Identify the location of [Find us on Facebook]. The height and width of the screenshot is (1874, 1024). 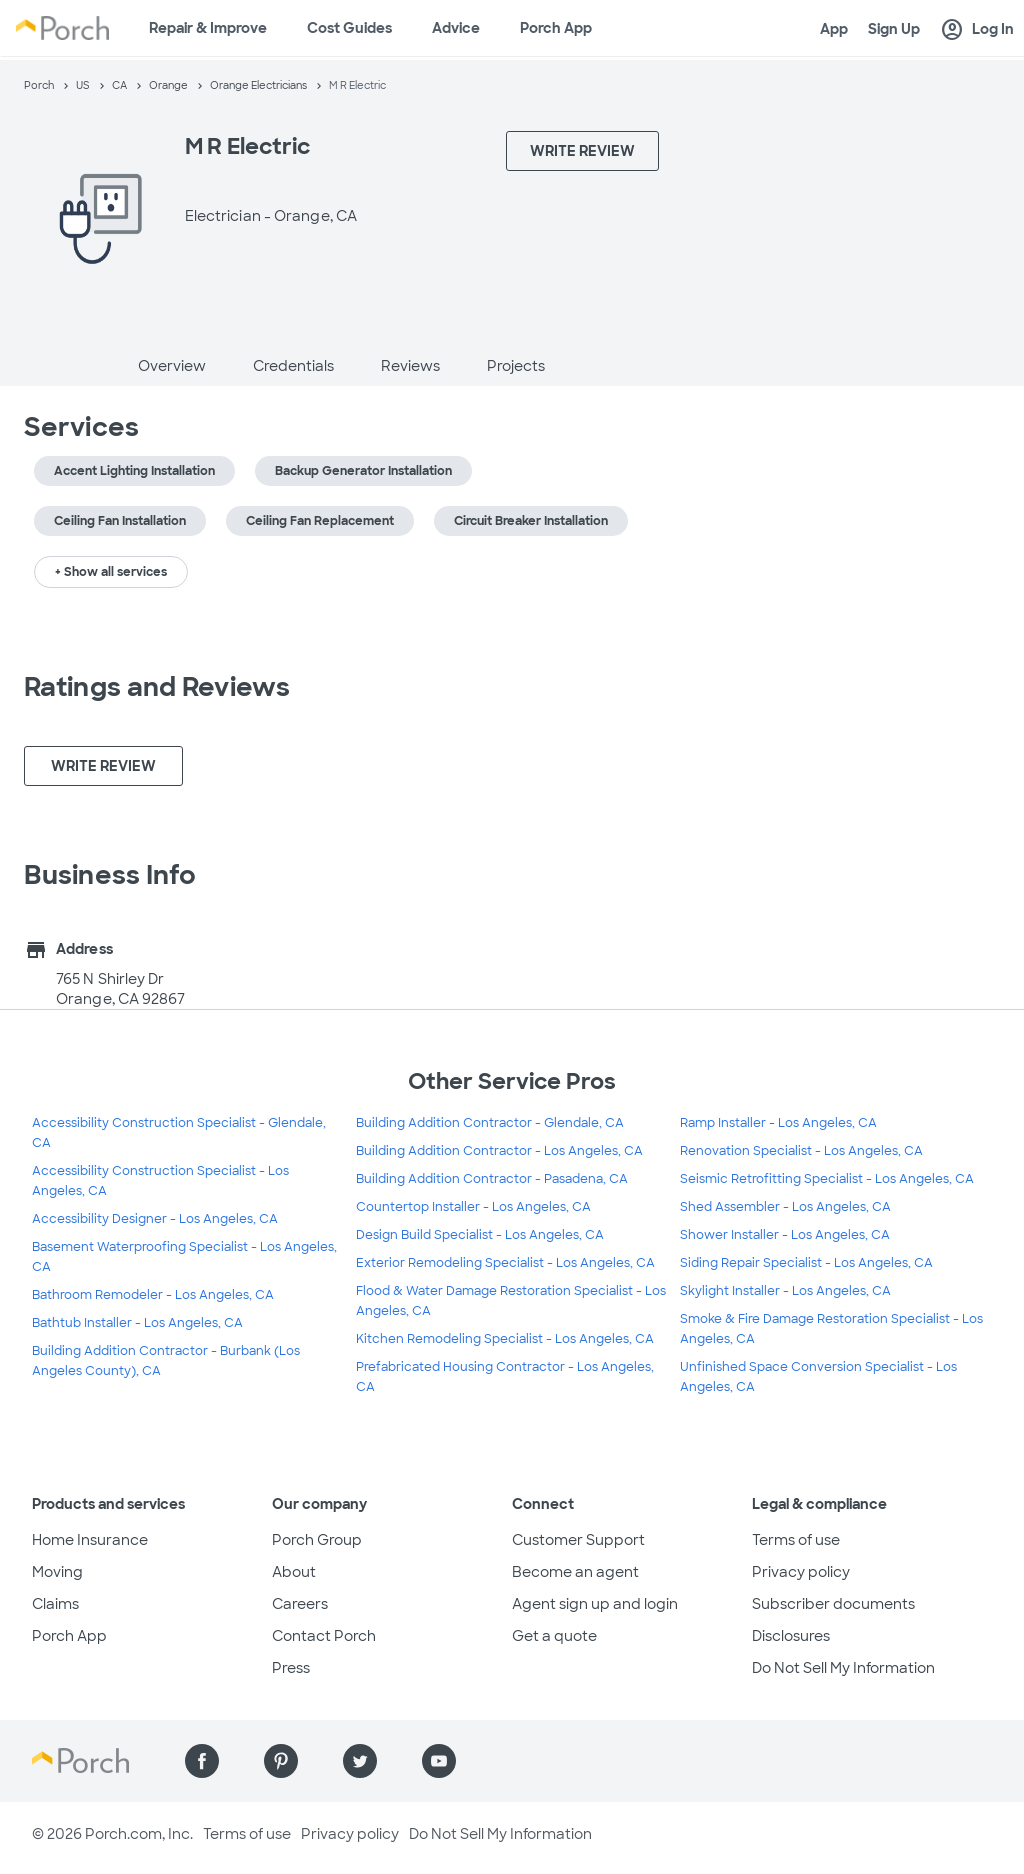
(202, 1761).